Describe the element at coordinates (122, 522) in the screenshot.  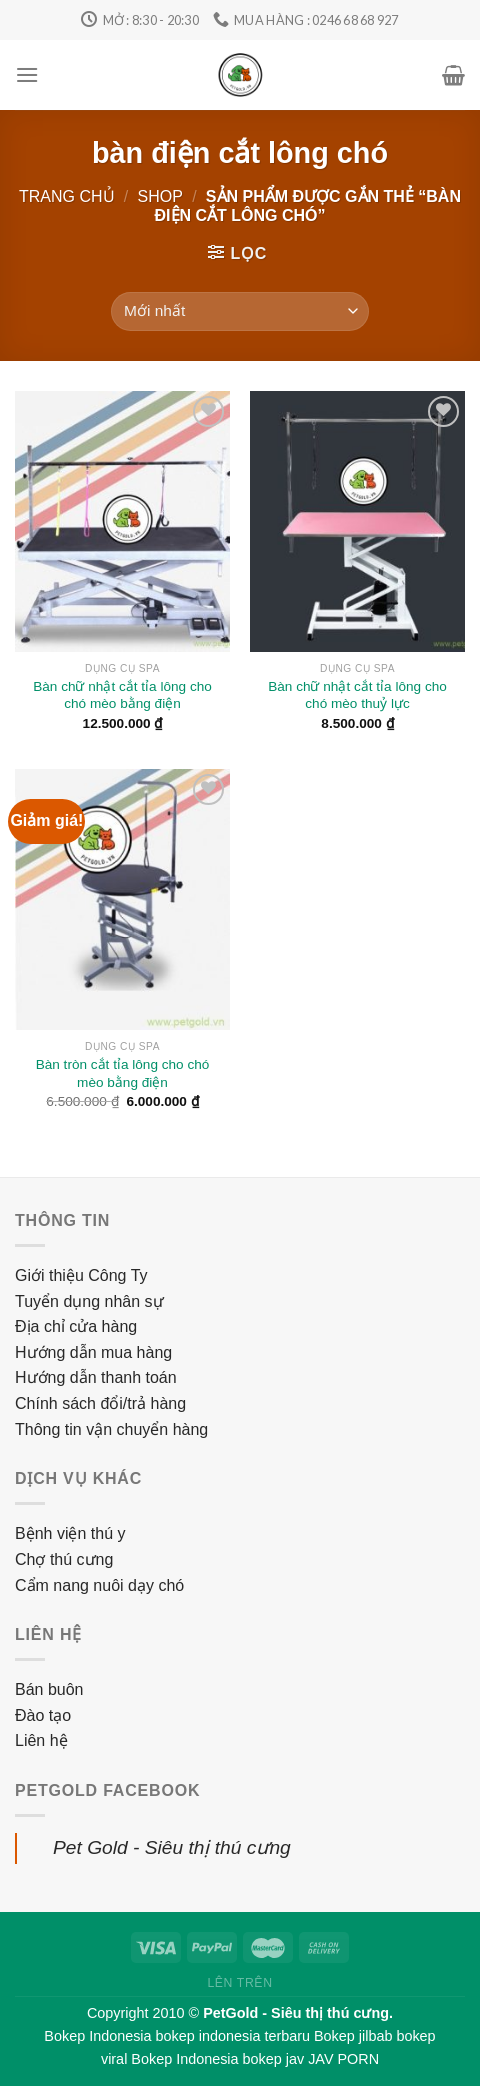
I see `[Bàn chữ nhật cắt tỉa lông cho chó mèo bằng điện]` at that location.